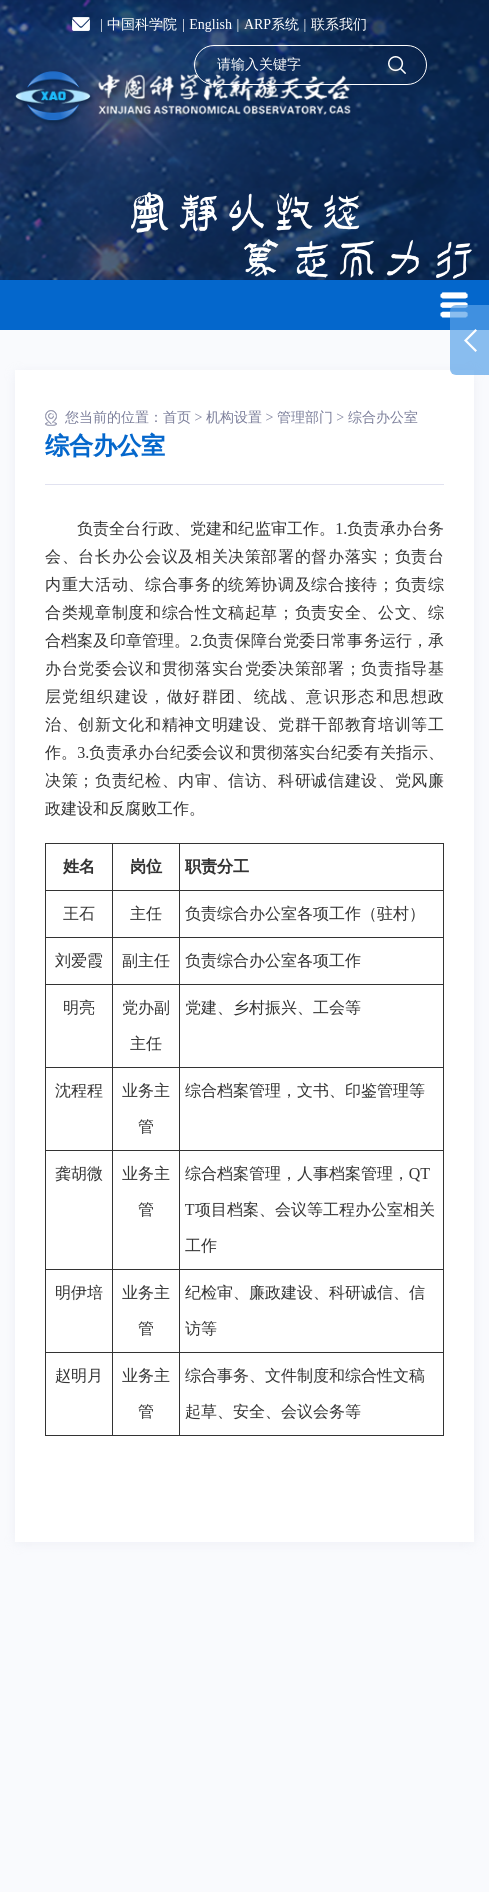 The width and height of the screenshot is (489, 1892). Describe the element at coordinates (210, 24) in the screenshot. I see `English` at that location.